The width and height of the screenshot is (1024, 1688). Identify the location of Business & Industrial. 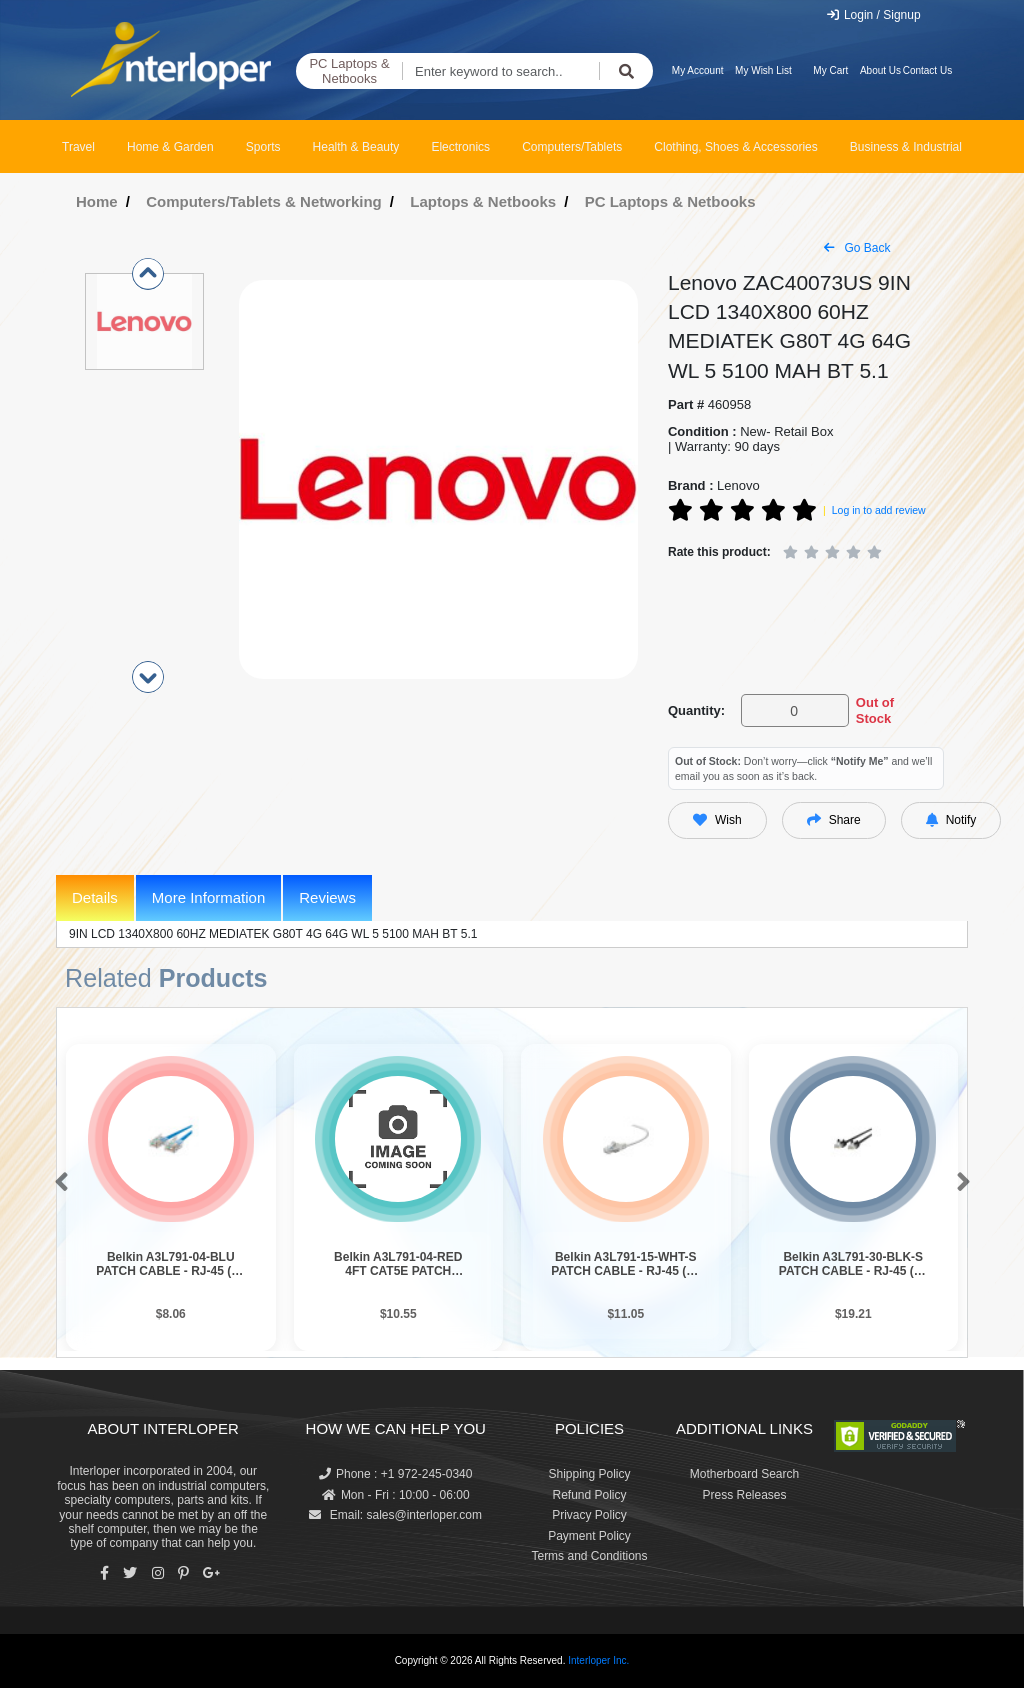
(906, 147).